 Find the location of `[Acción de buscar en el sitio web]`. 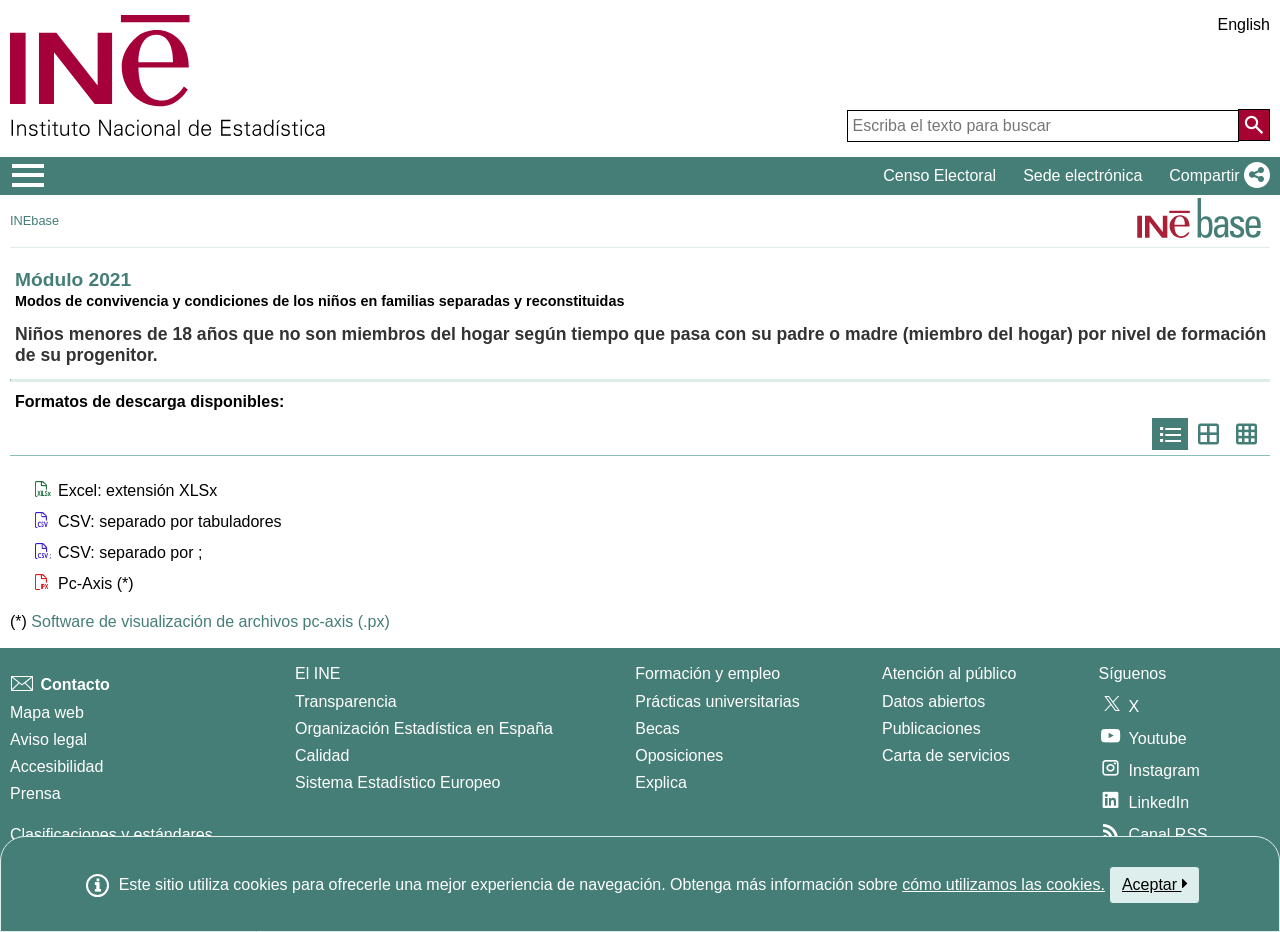

[Acción de buscar en el sitio web] is located at coordinates (1254, 125).